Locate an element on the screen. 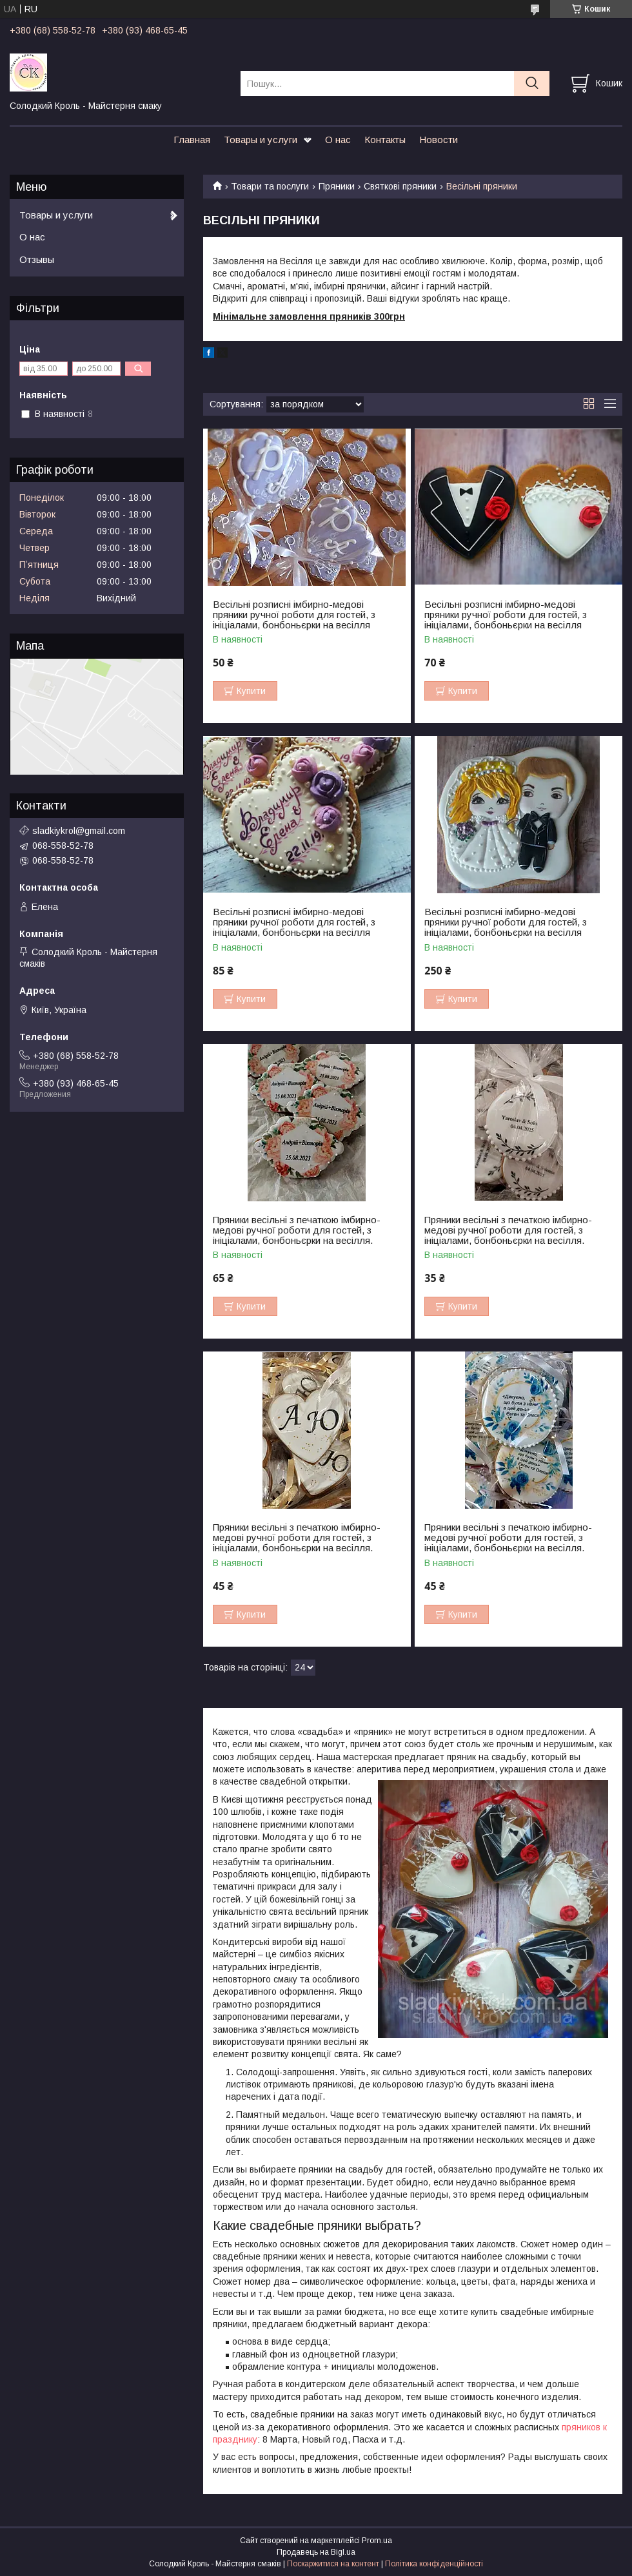  Пряники is located at coordinates (337, 186).